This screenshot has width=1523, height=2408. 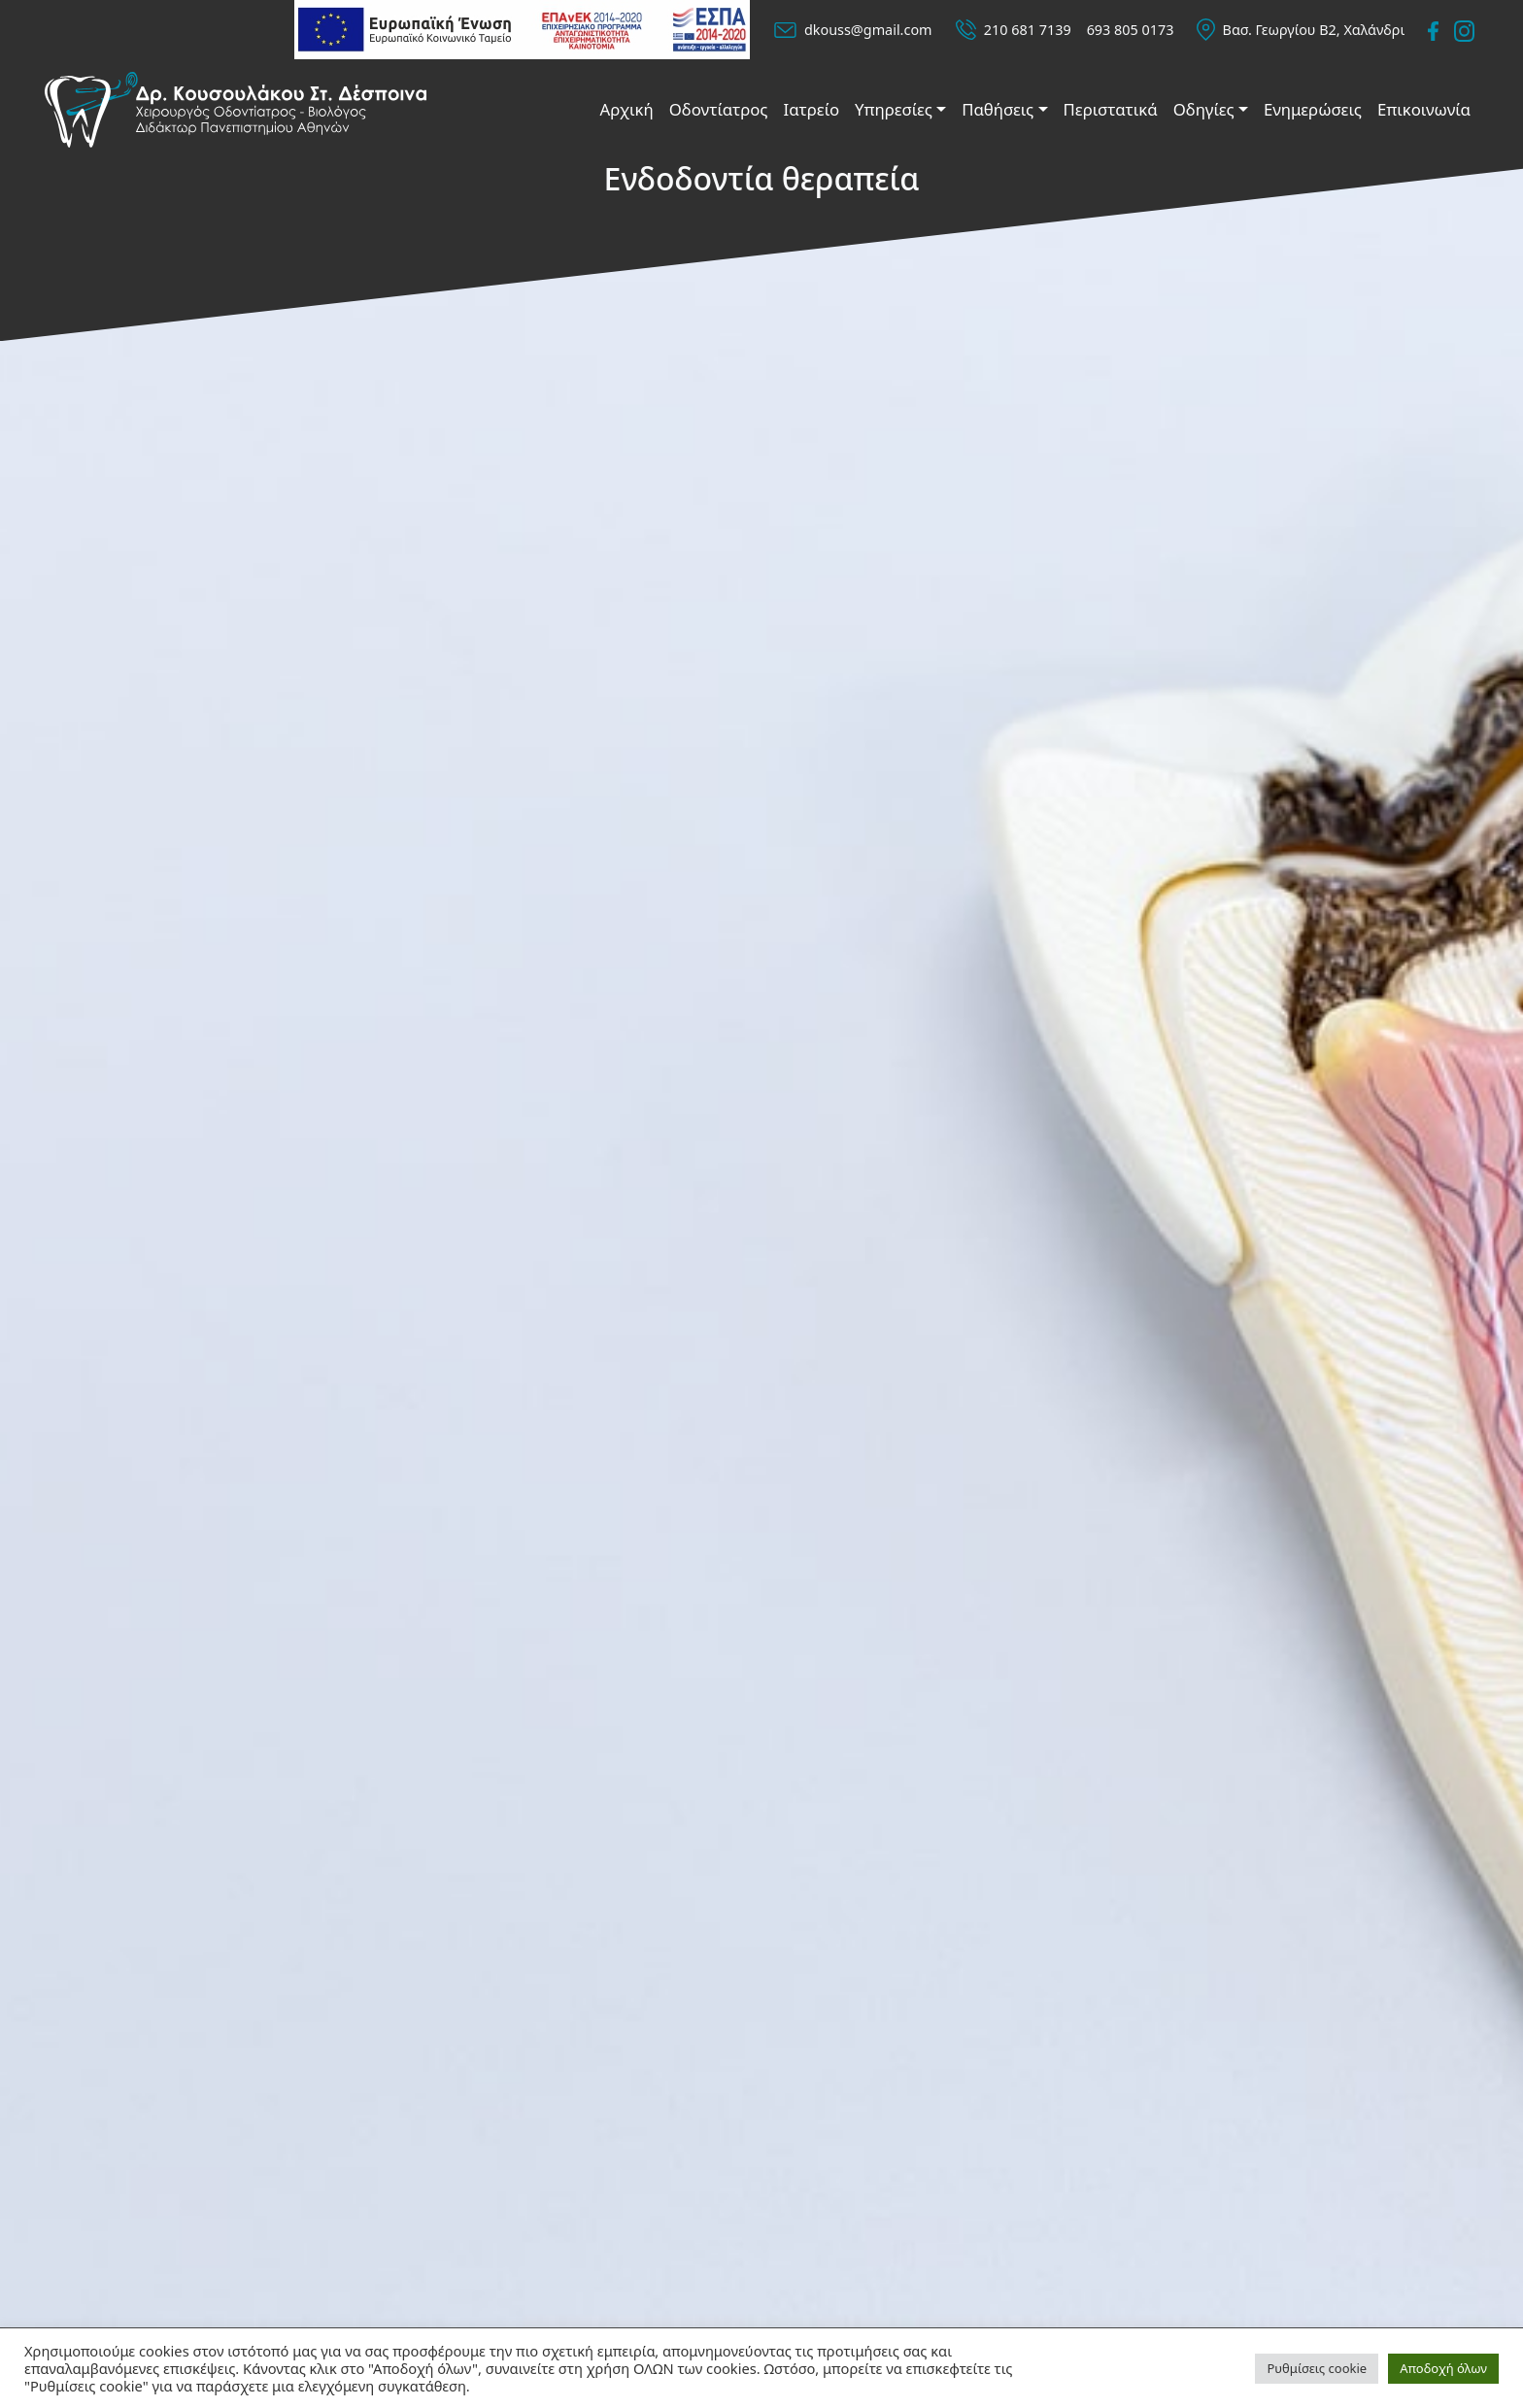 I want to click on dkouss@gmail.com, so click(x=868, y=29).